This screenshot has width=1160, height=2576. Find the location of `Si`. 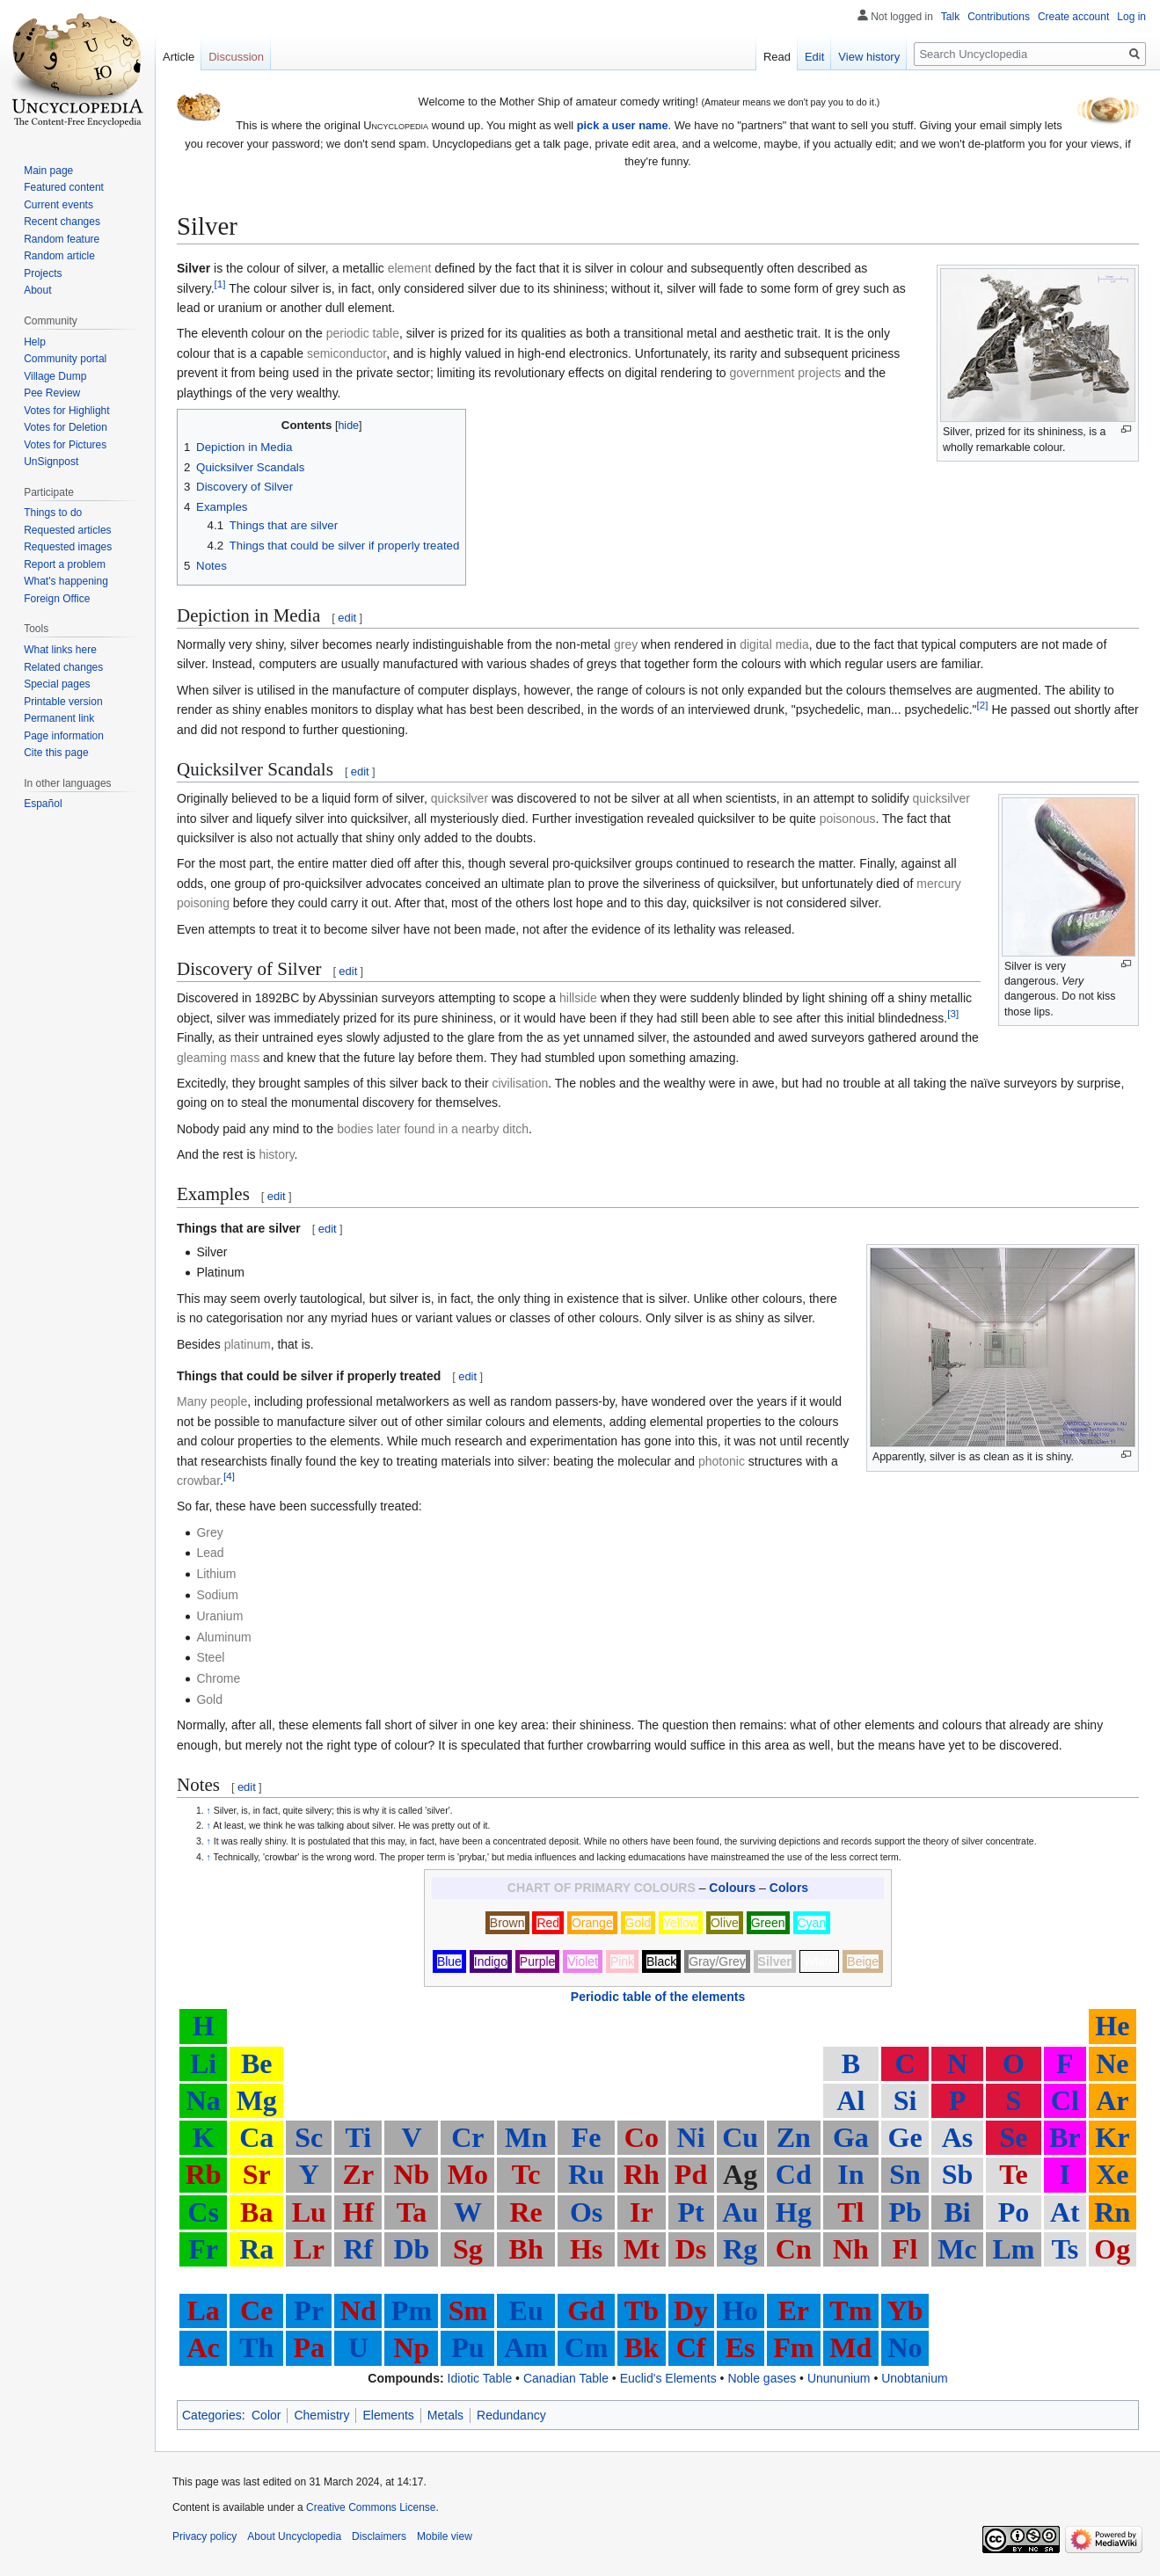

Si is located at coordinates (905, 2100).